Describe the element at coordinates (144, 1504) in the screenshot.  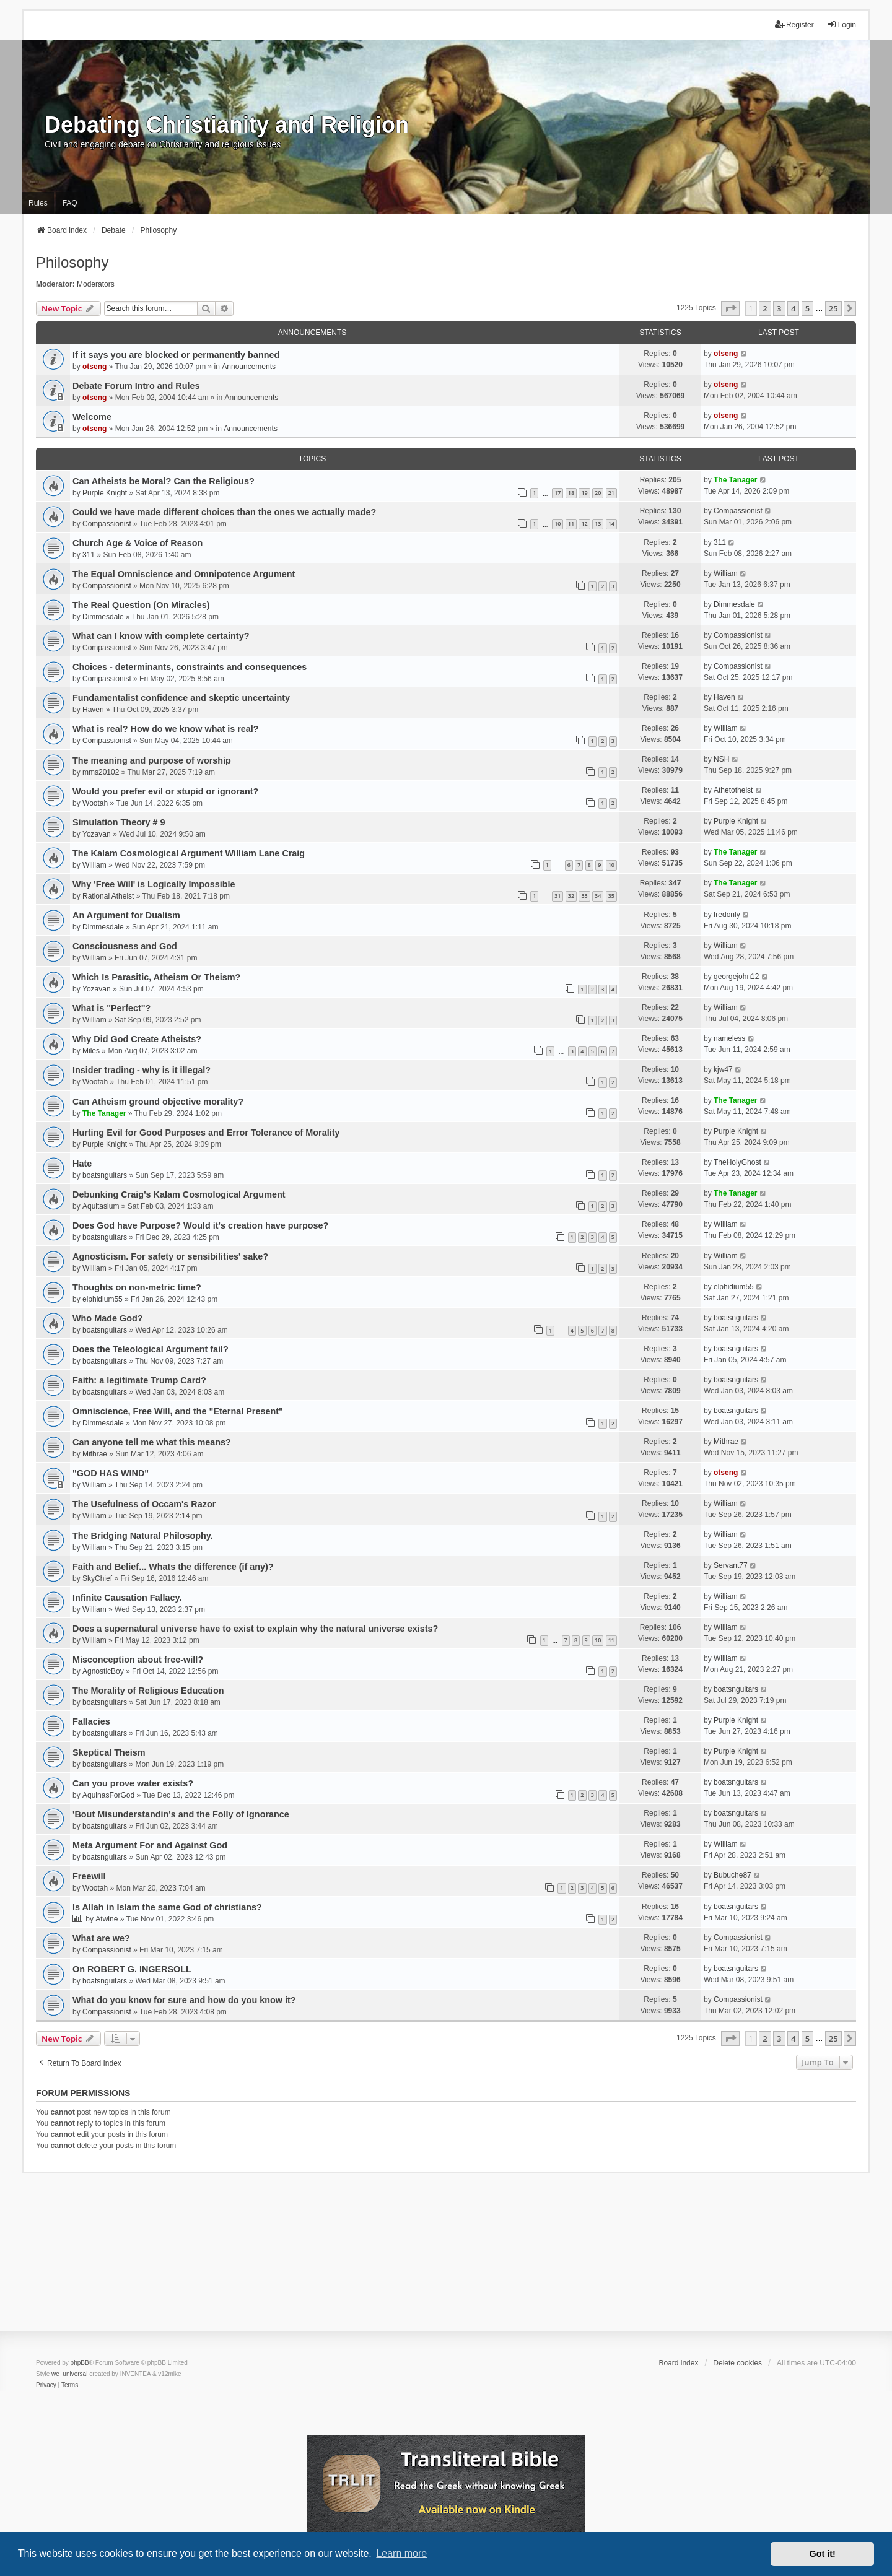
I see `The Usefulness of Occam's Razor` at that location.